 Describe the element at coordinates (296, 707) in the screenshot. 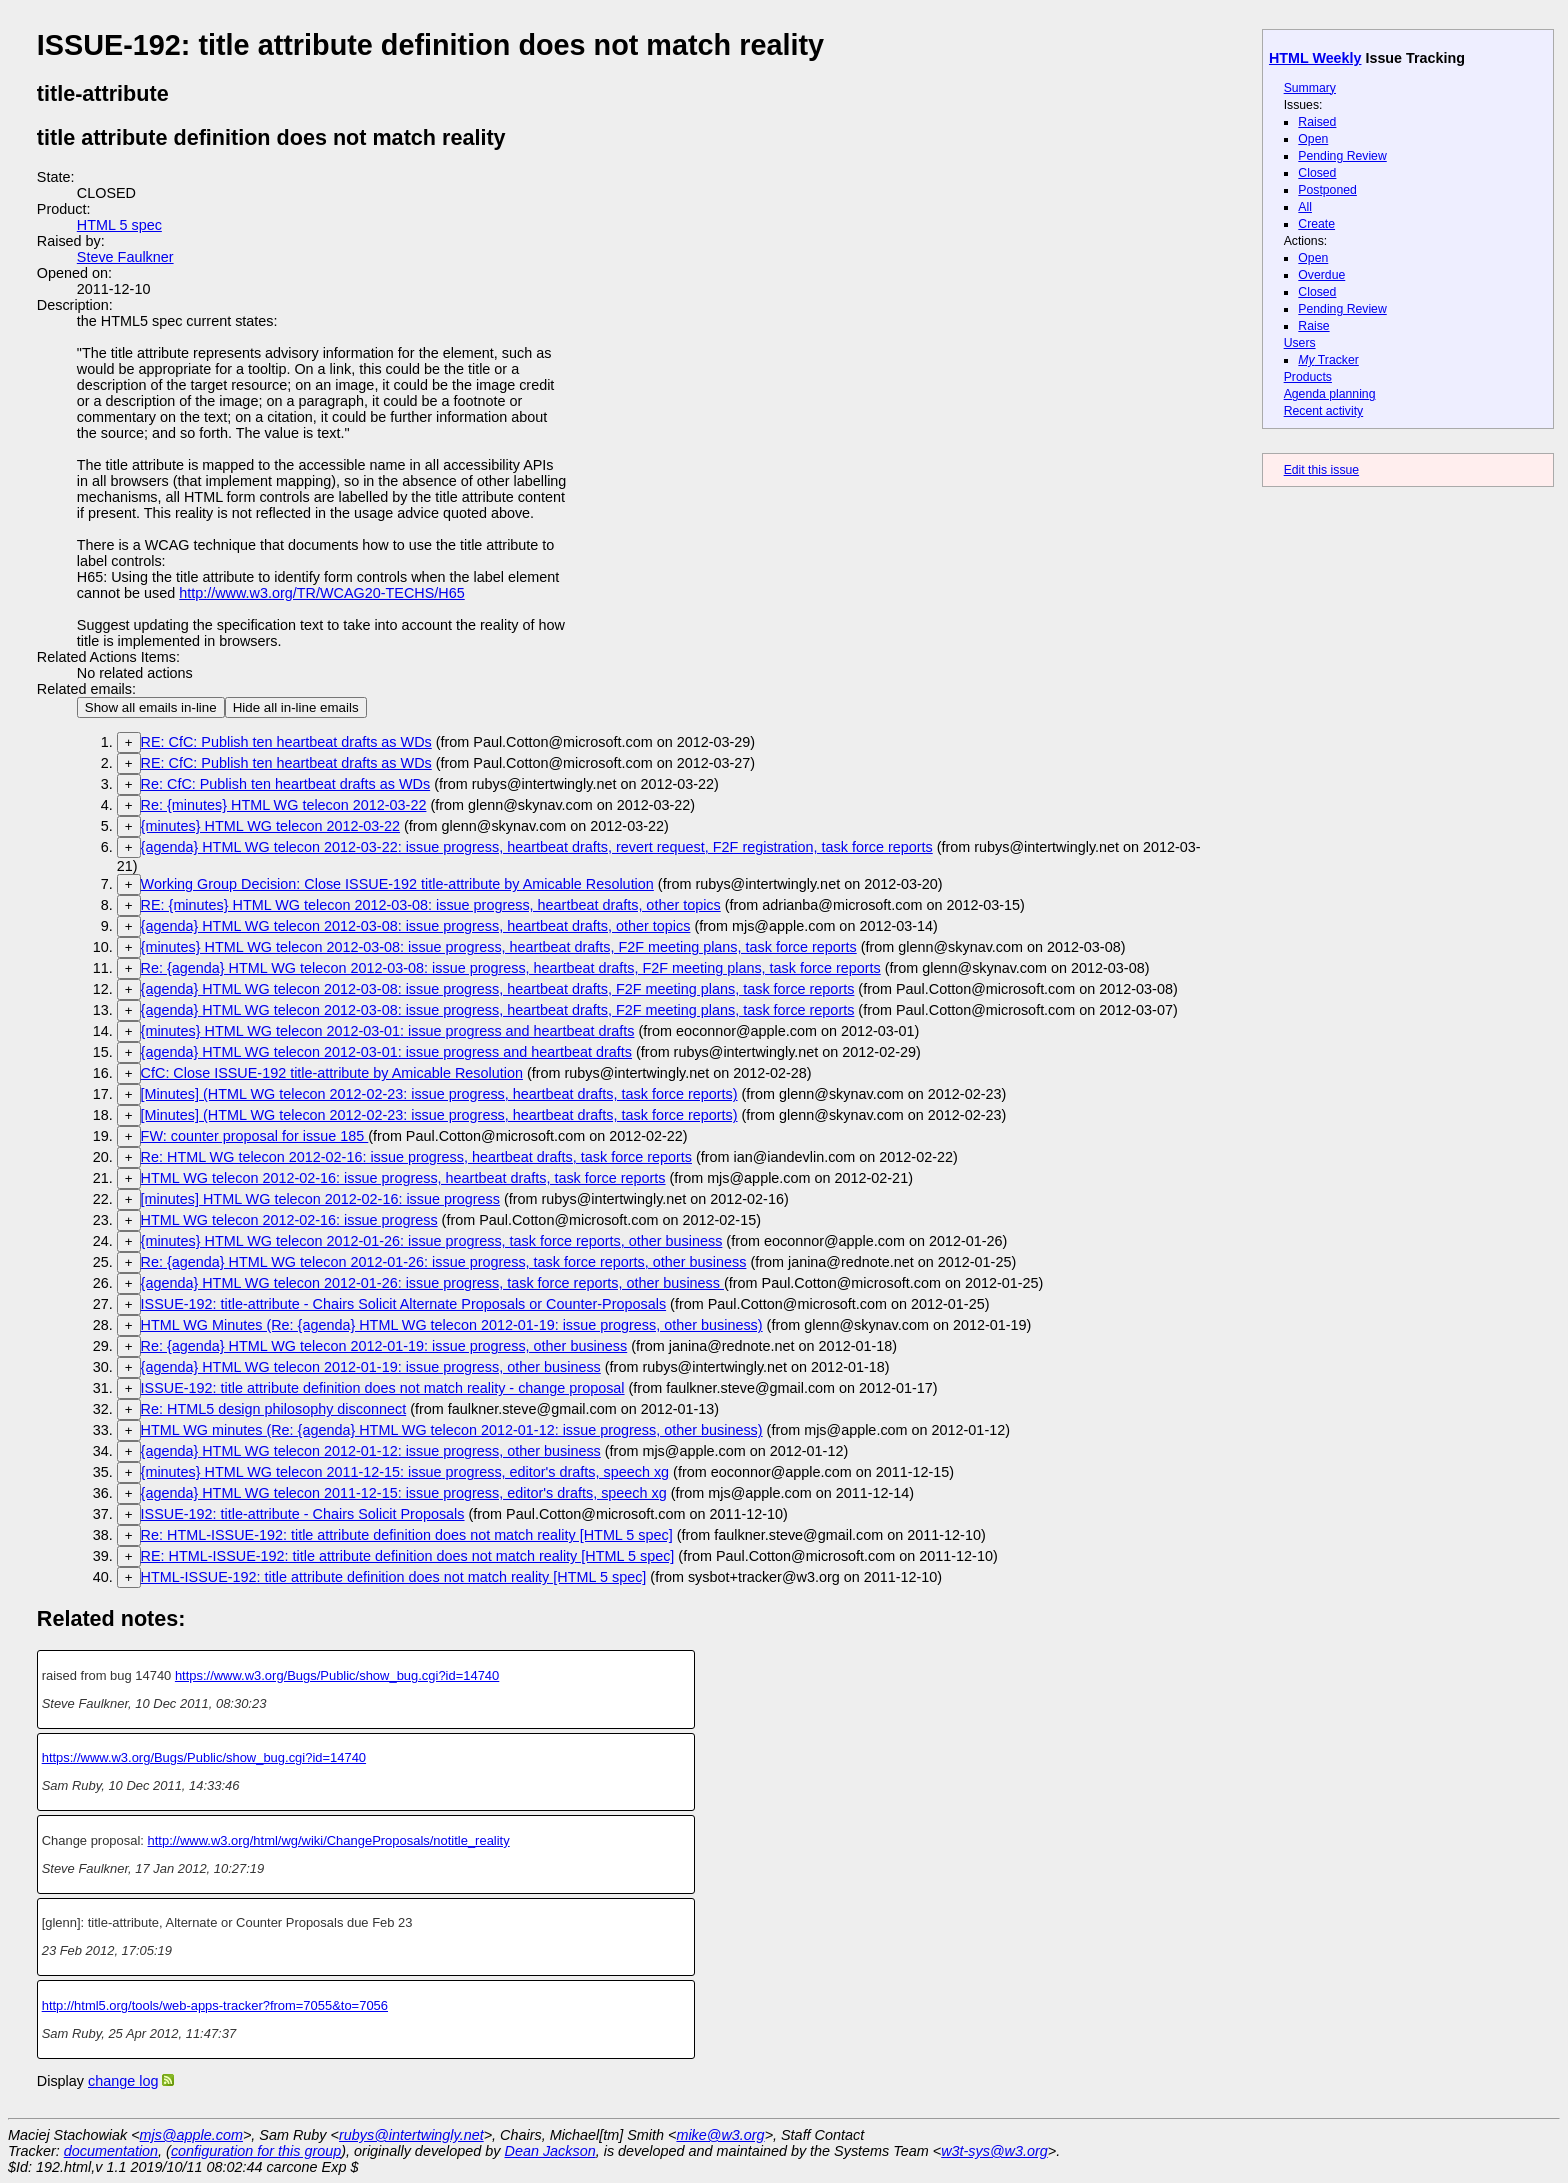

I see `Hide all in-line emails` at that location.